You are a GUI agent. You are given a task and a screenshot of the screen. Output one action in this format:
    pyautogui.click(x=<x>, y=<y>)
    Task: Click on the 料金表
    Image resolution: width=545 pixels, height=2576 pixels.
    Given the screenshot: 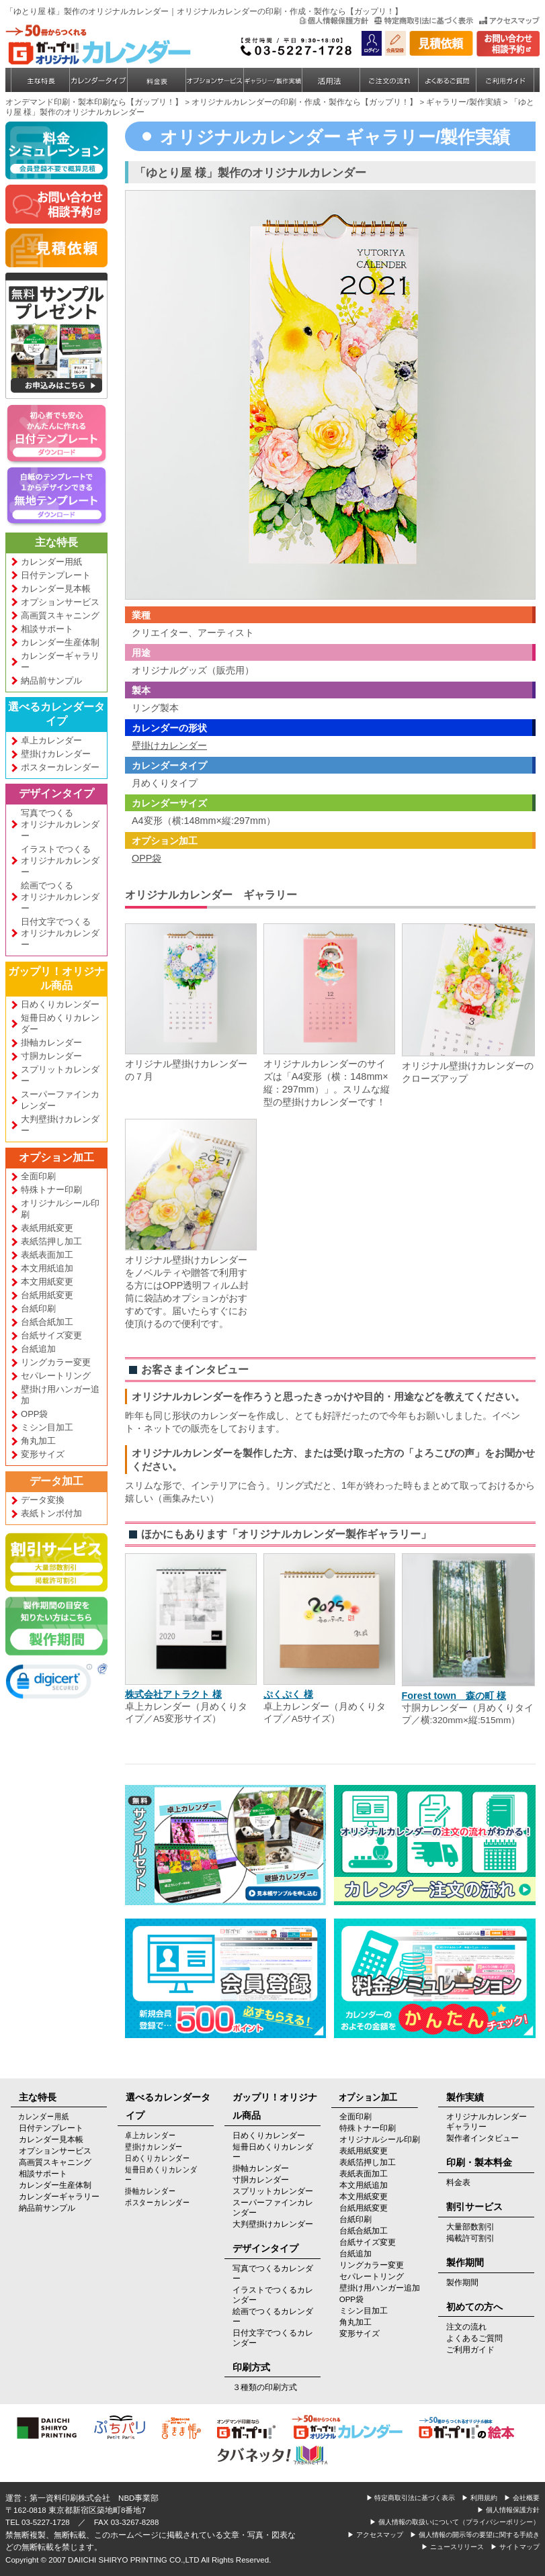 What is the action you would take?
    pyautogui.click(x=458, y=2182)
    